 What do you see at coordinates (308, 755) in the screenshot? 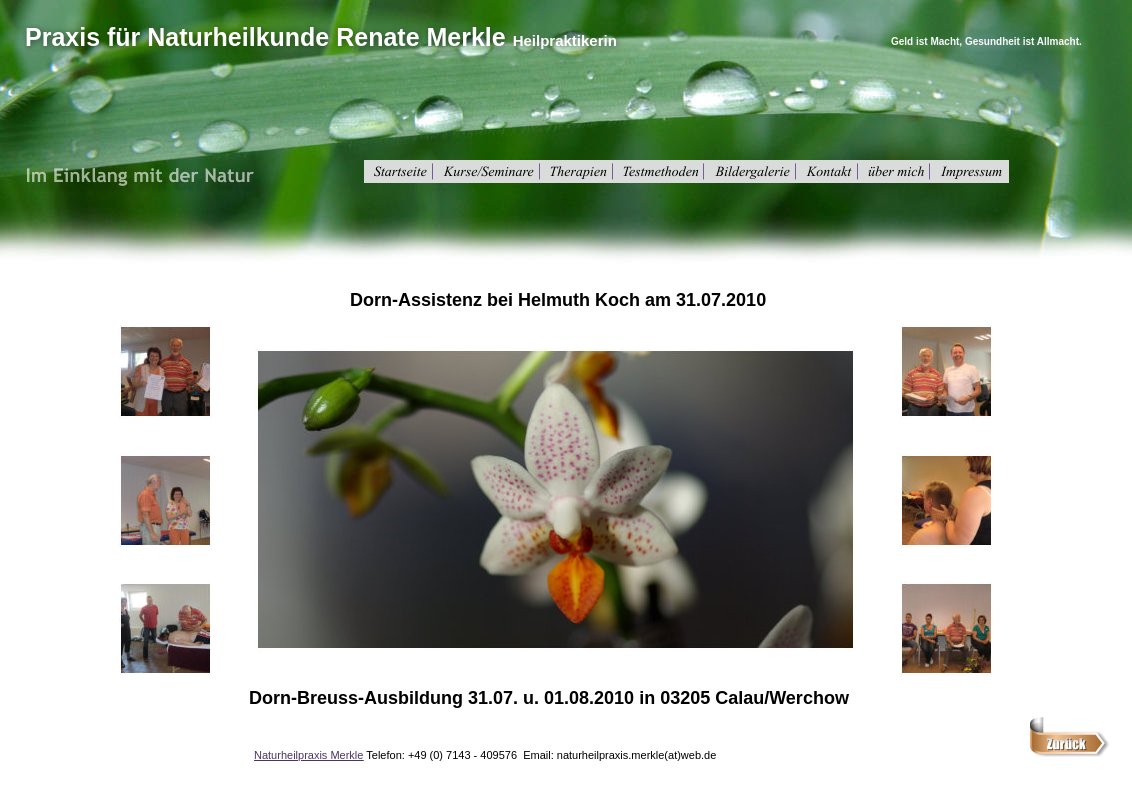
I see `Naturheilpraxis Merkle` at bounding box center [308, 755].